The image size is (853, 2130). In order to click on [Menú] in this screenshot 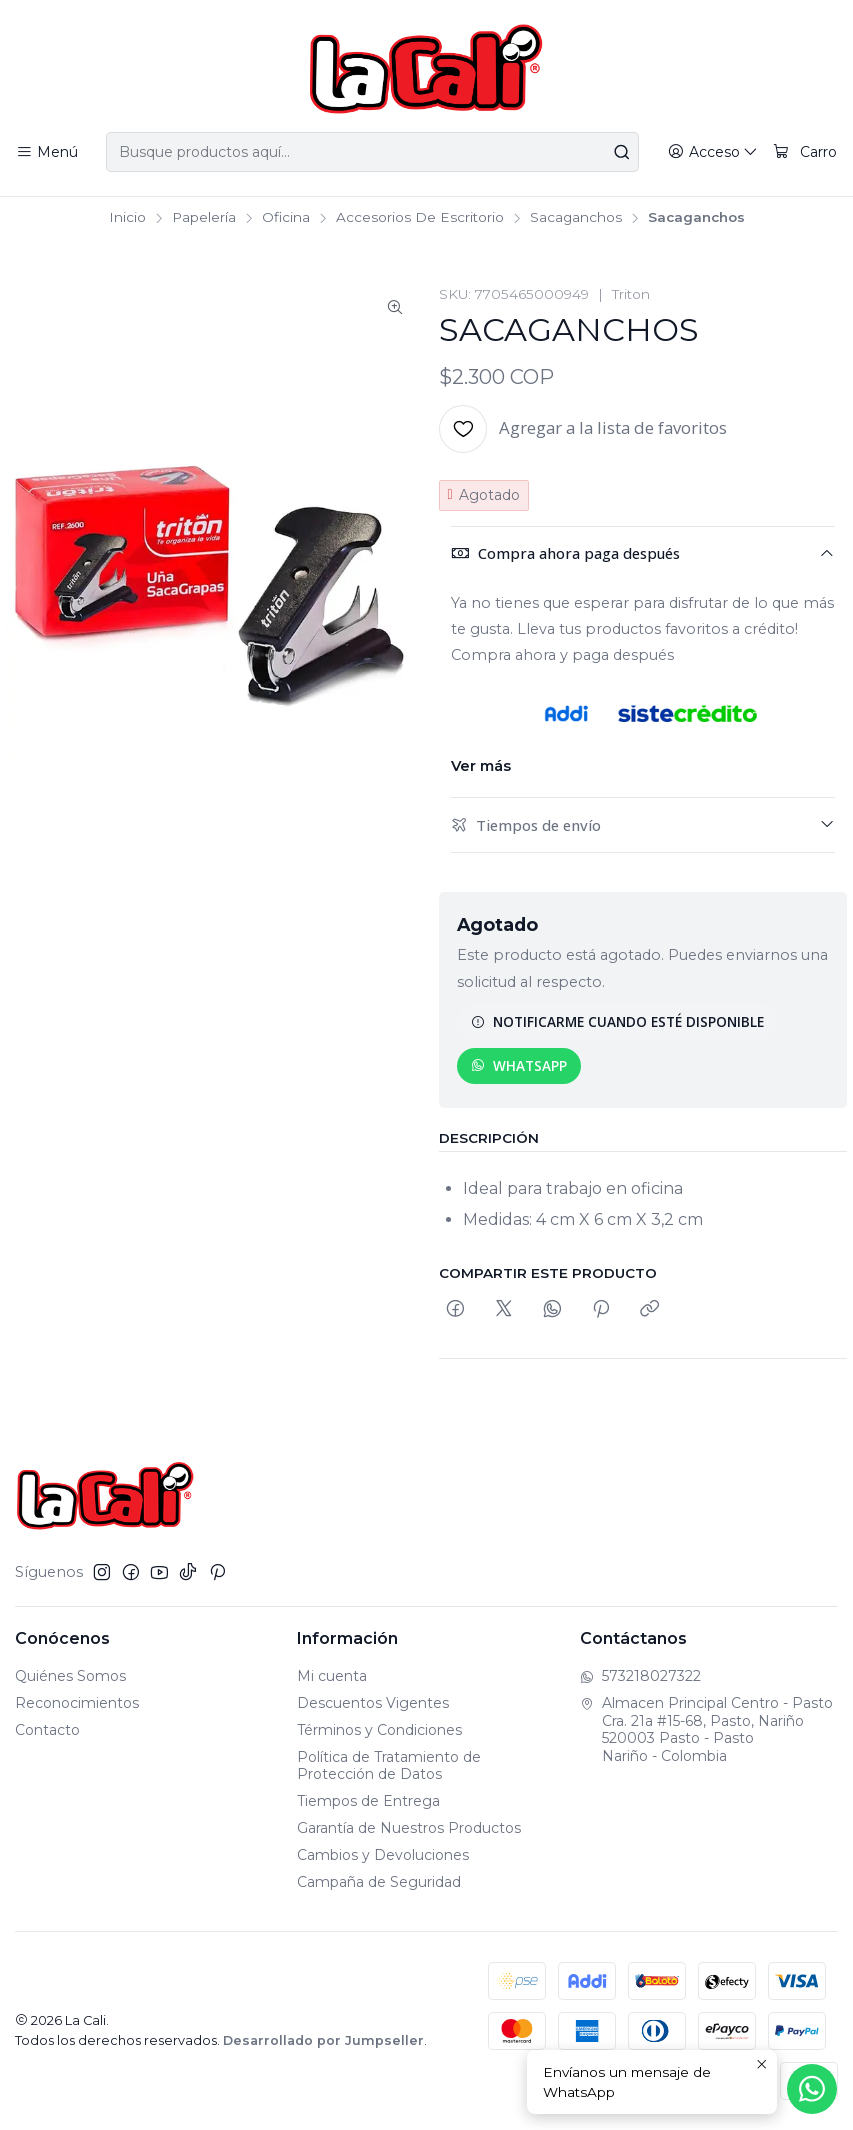, I will do `click(47, 152)`.